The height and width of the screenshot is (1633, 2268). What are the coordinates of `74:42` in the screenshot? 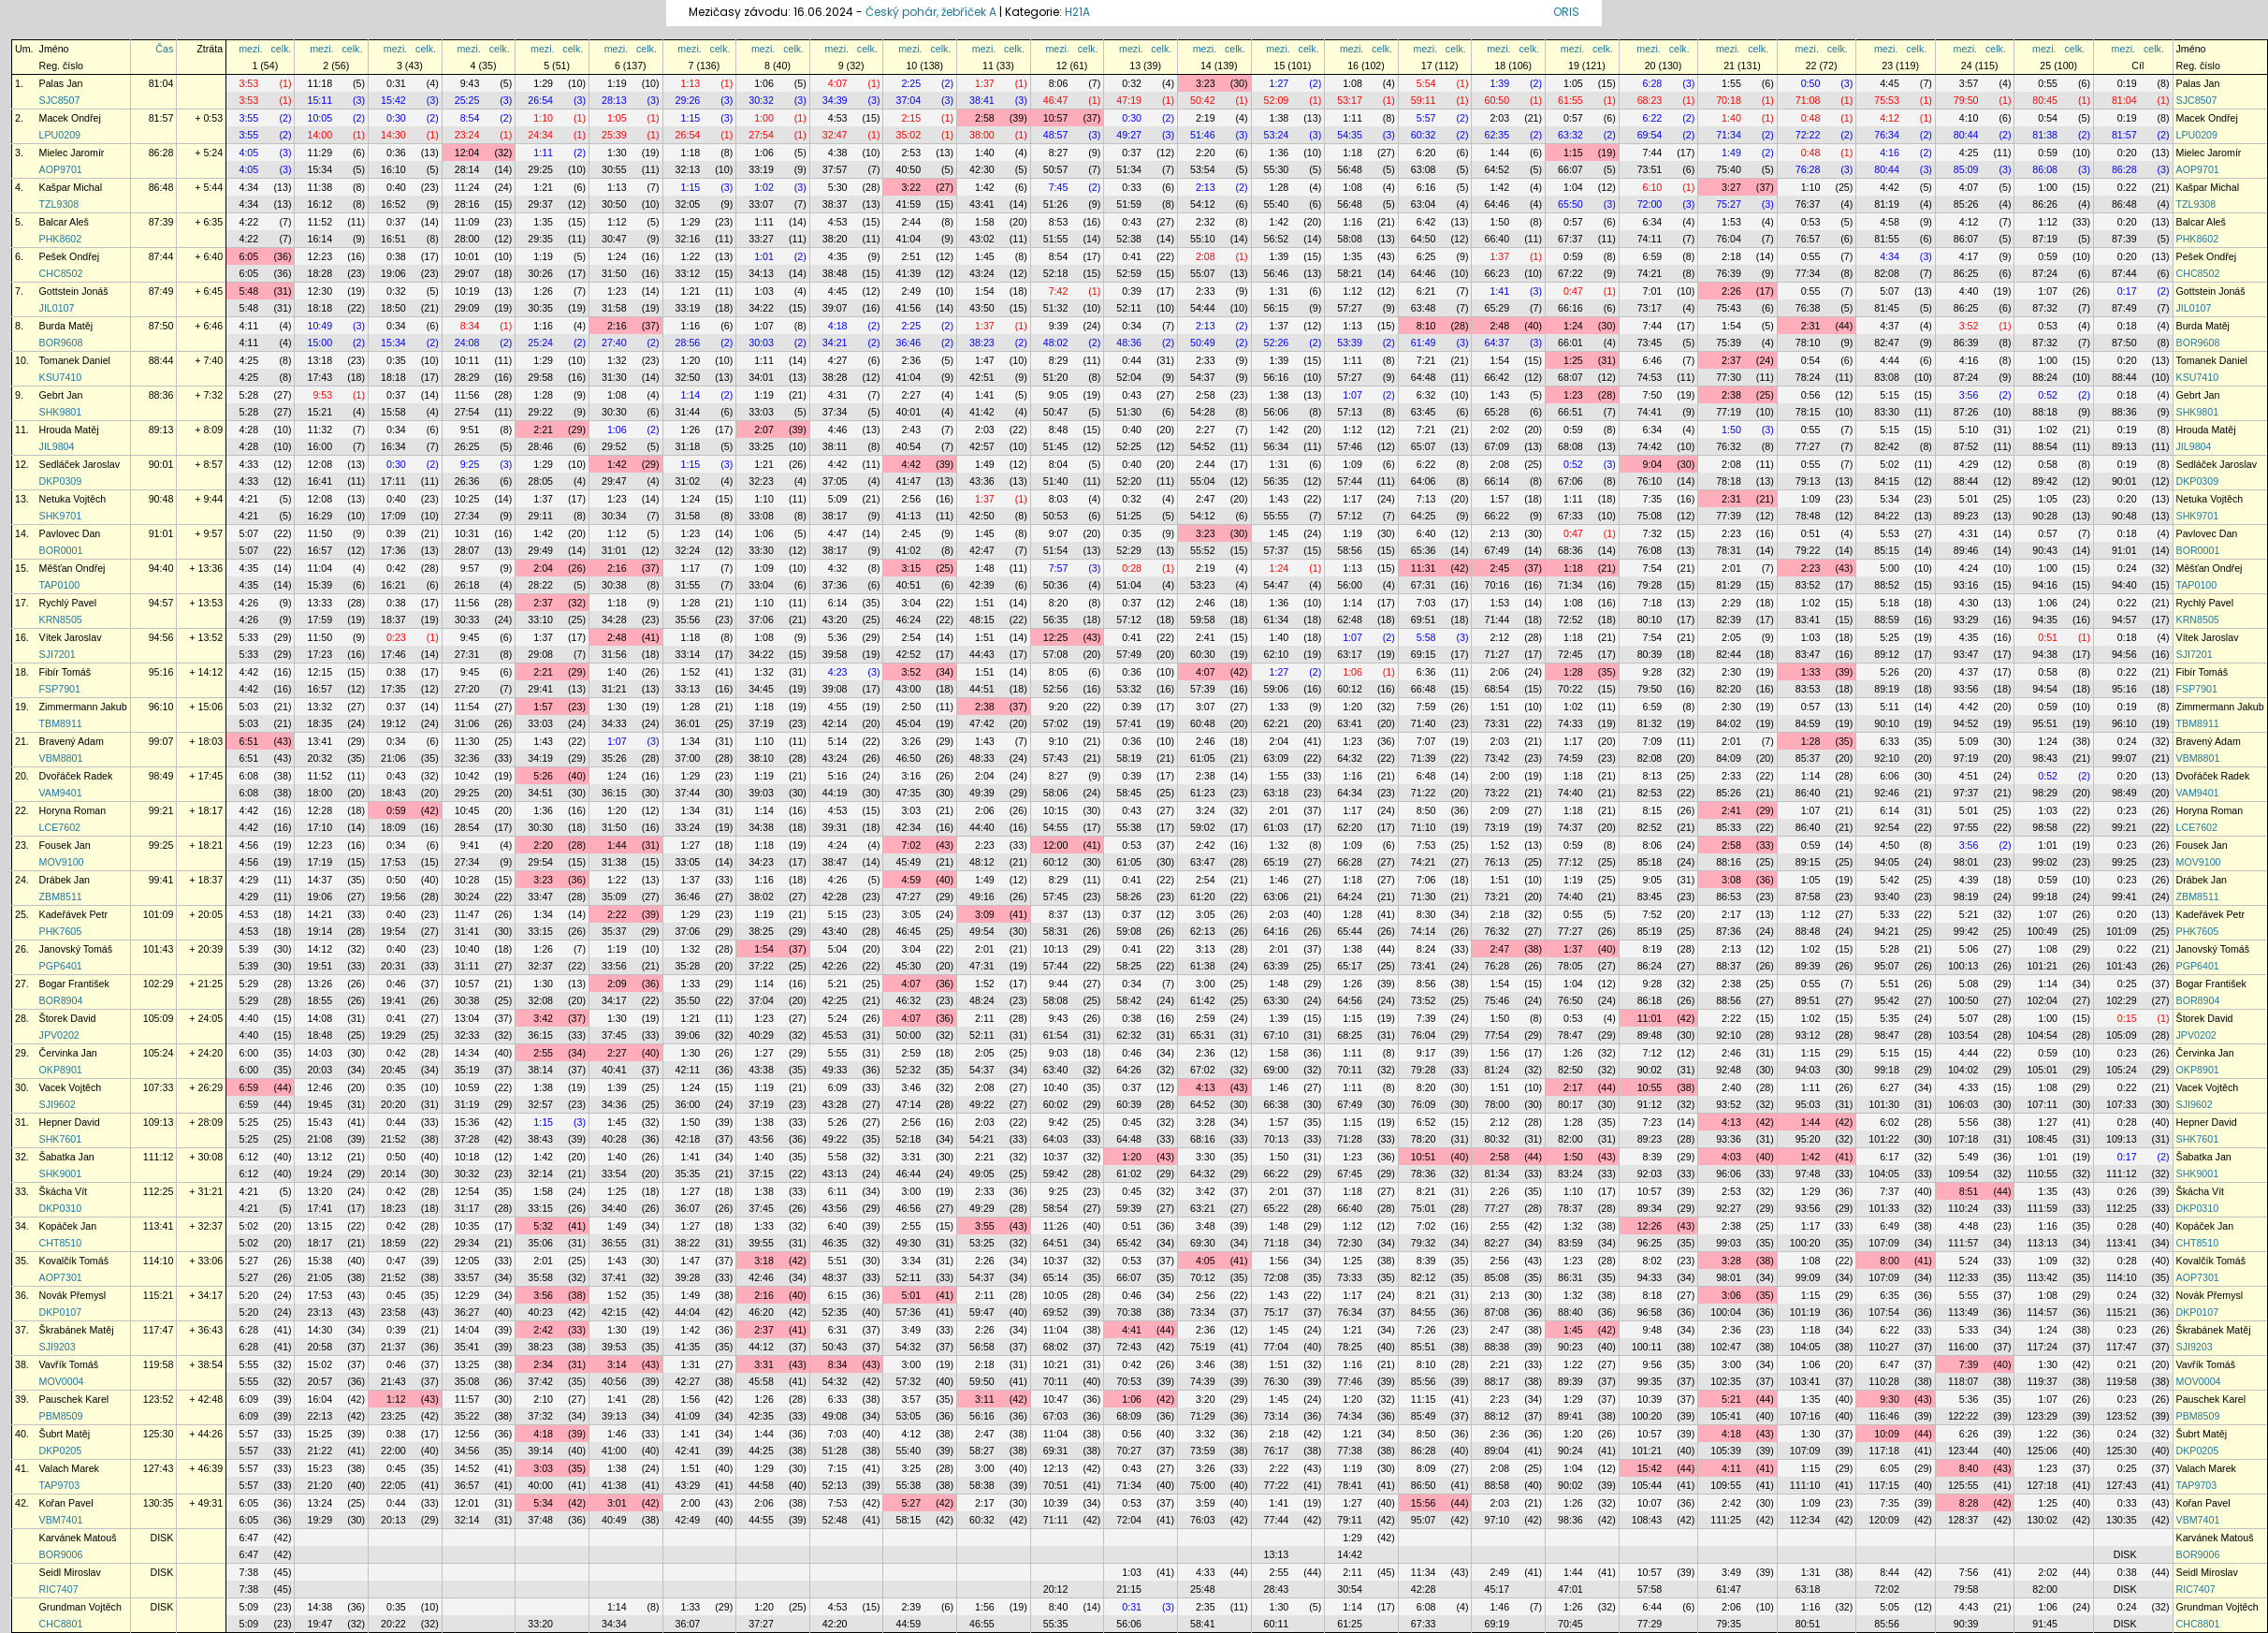 It's located at (1650, 446).